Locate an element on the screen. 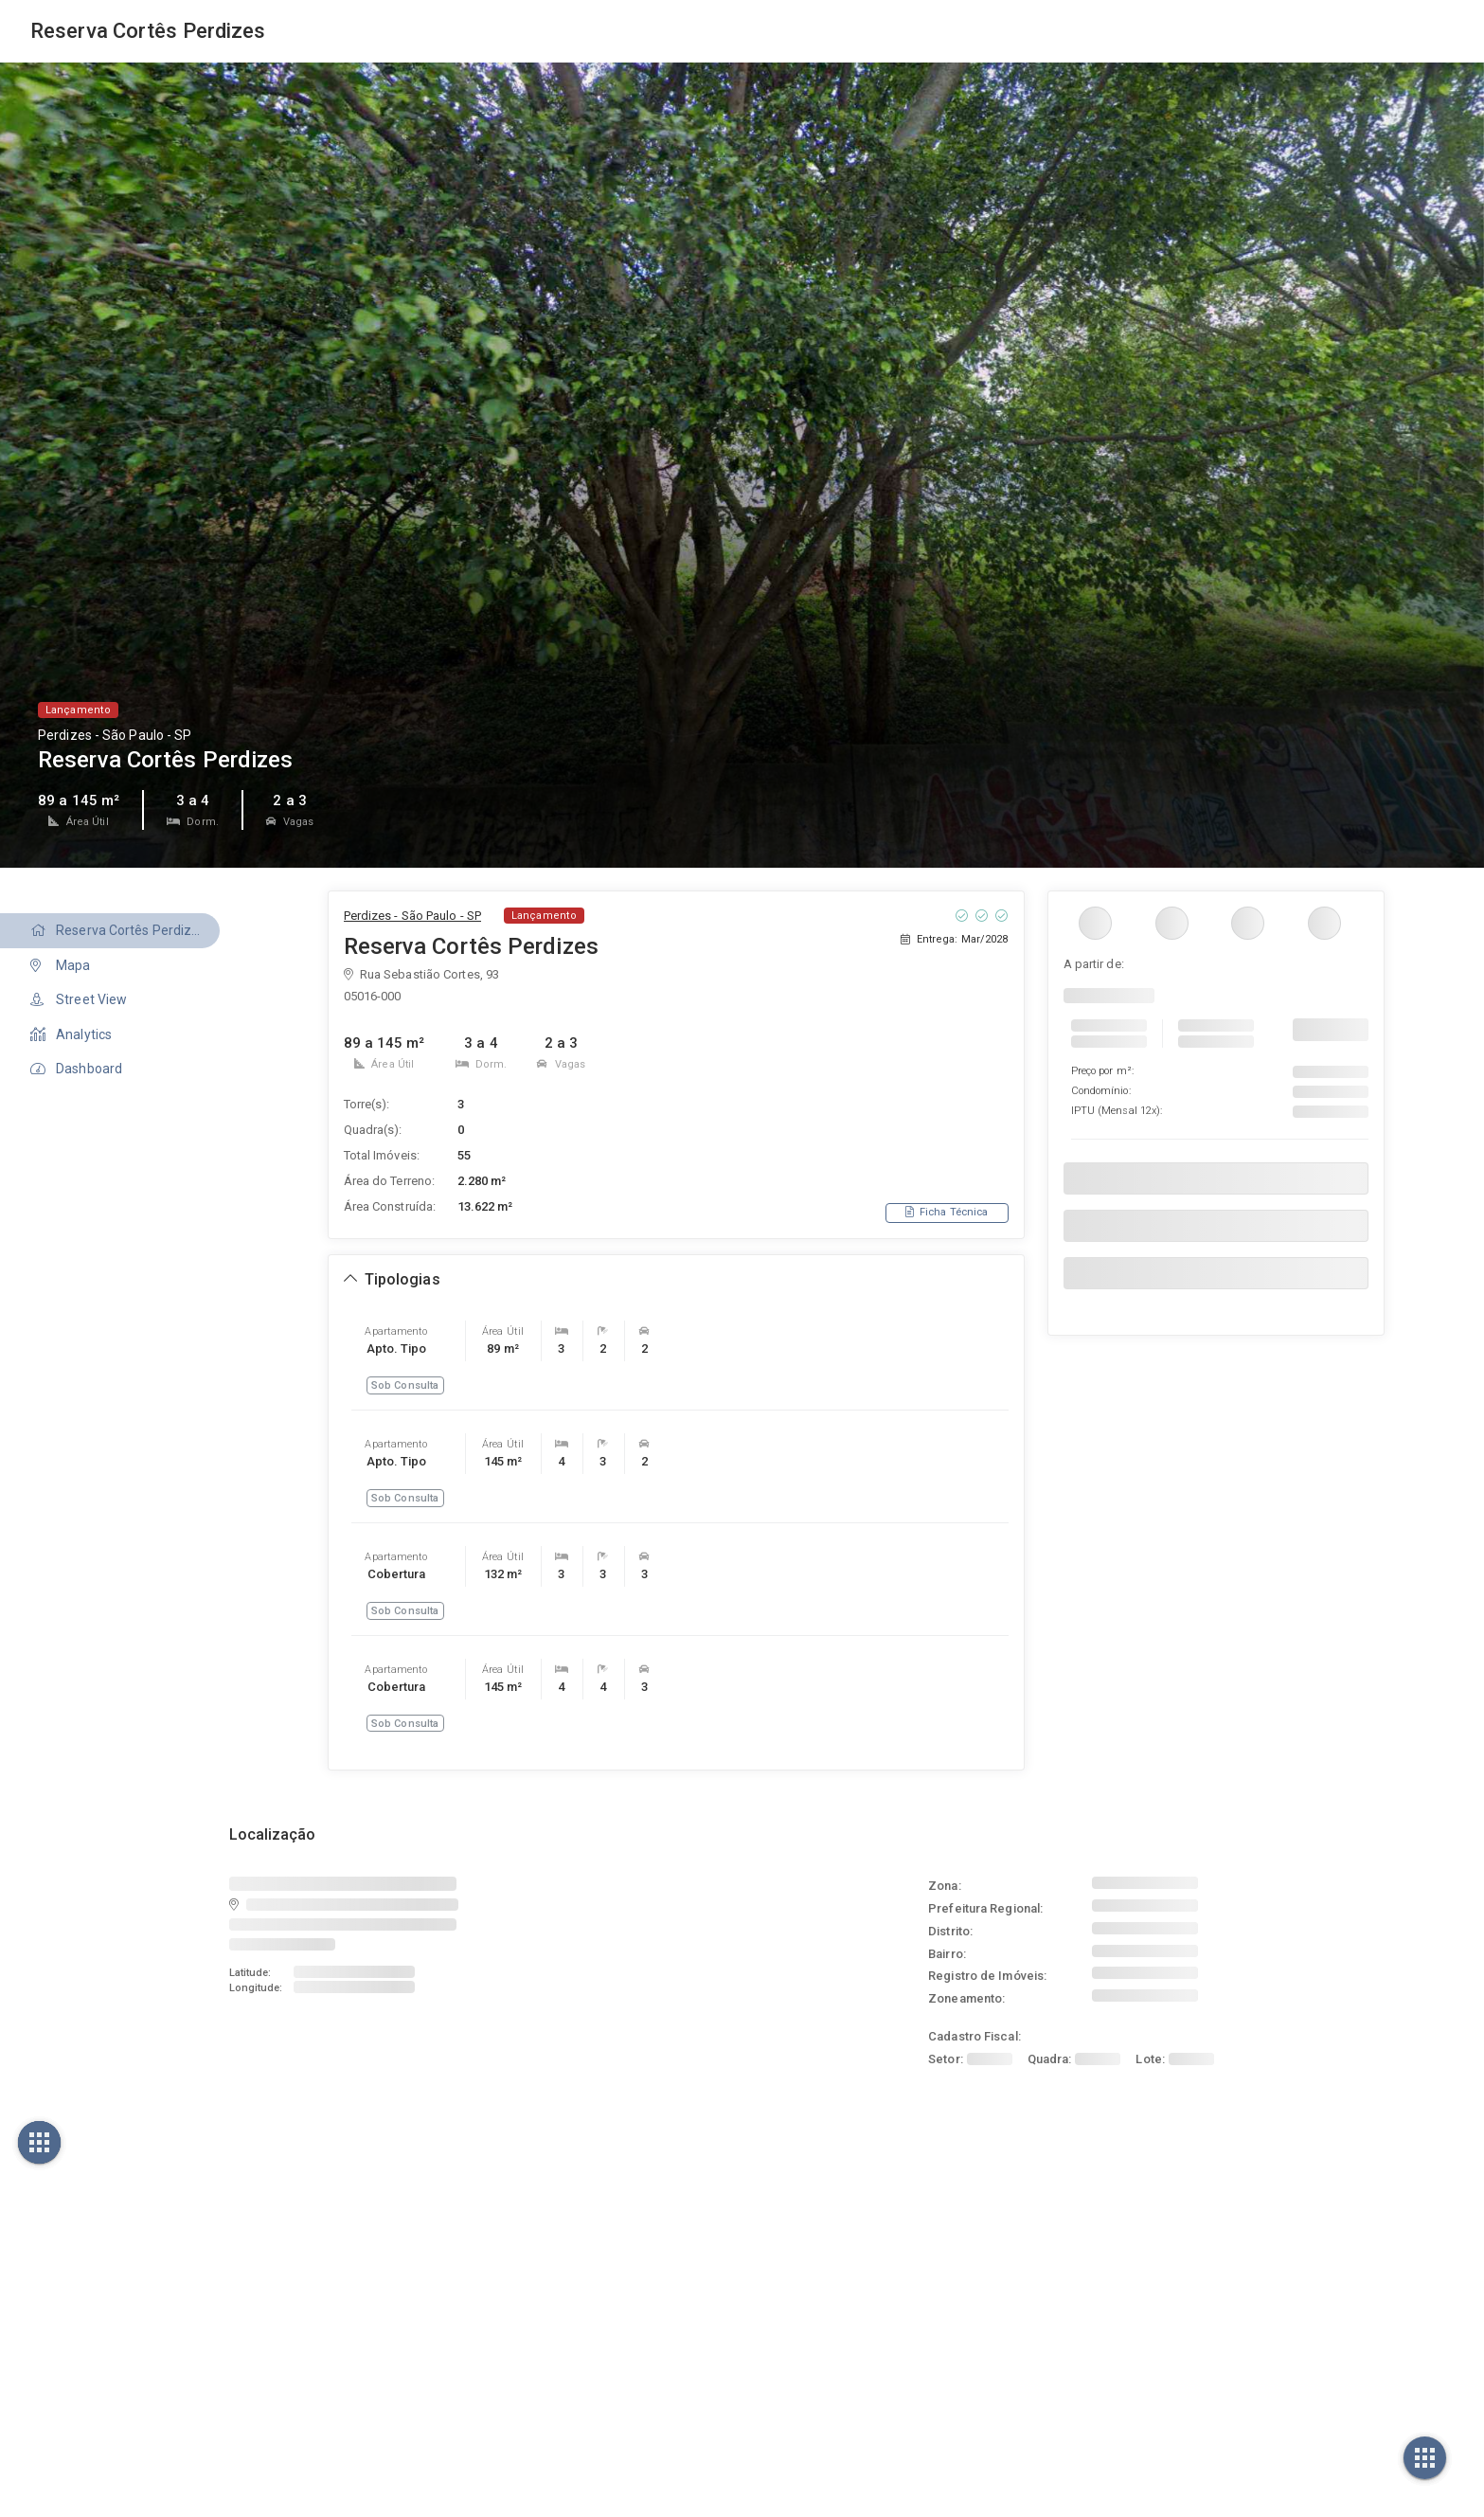 Image resolution: width=1484 pixels, height=2517 pixels. Zona: is located at coordinates (944, 1886).